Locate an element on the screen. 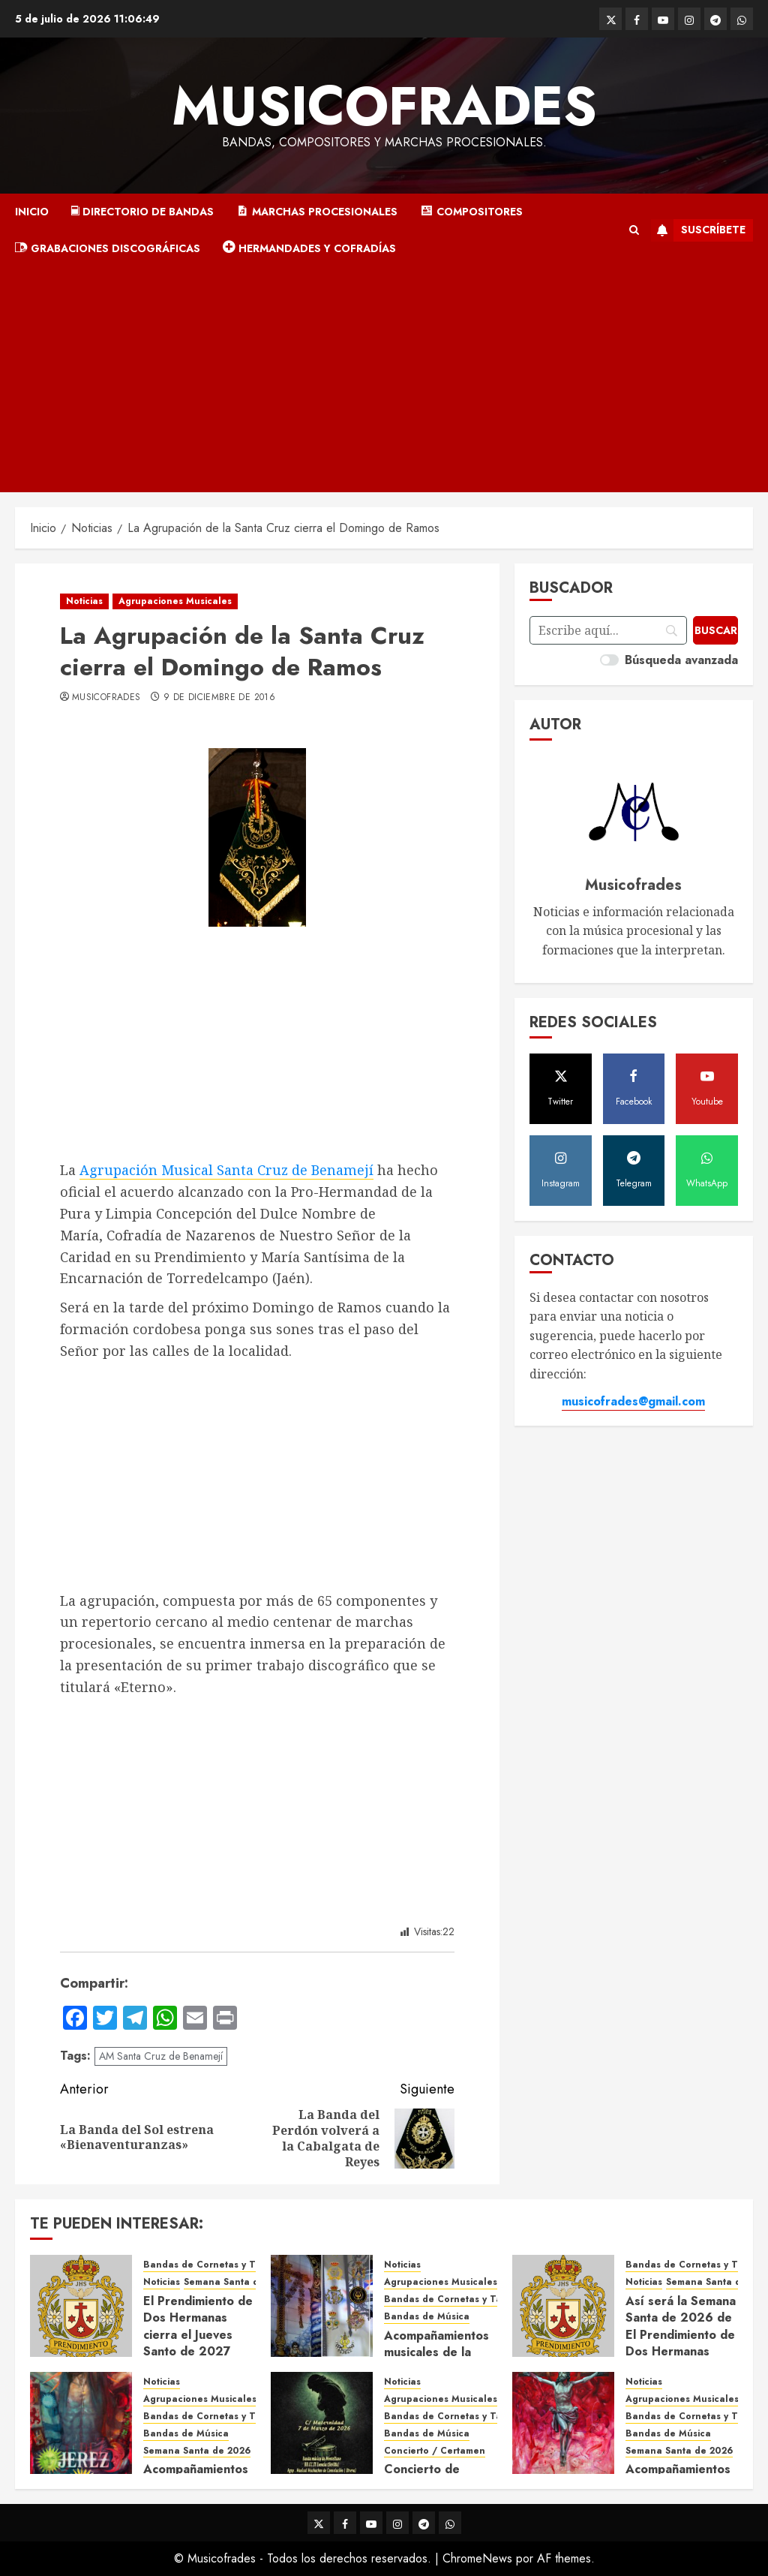 The height and width of the screenshot is (2576, 768). Noticias is located at coordinates (84, 601).